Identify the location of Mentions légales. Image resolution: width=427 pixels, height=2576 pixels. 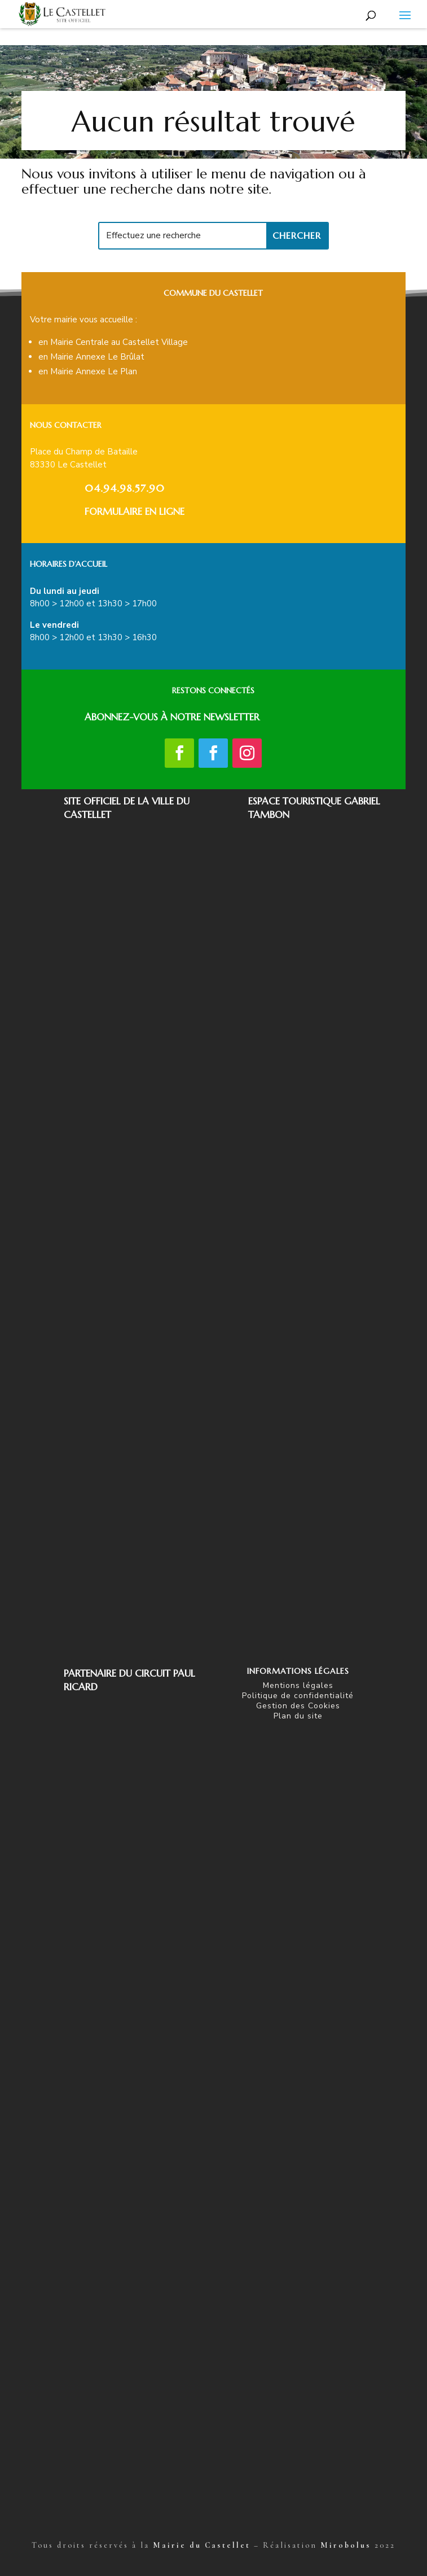
(298, 1685).